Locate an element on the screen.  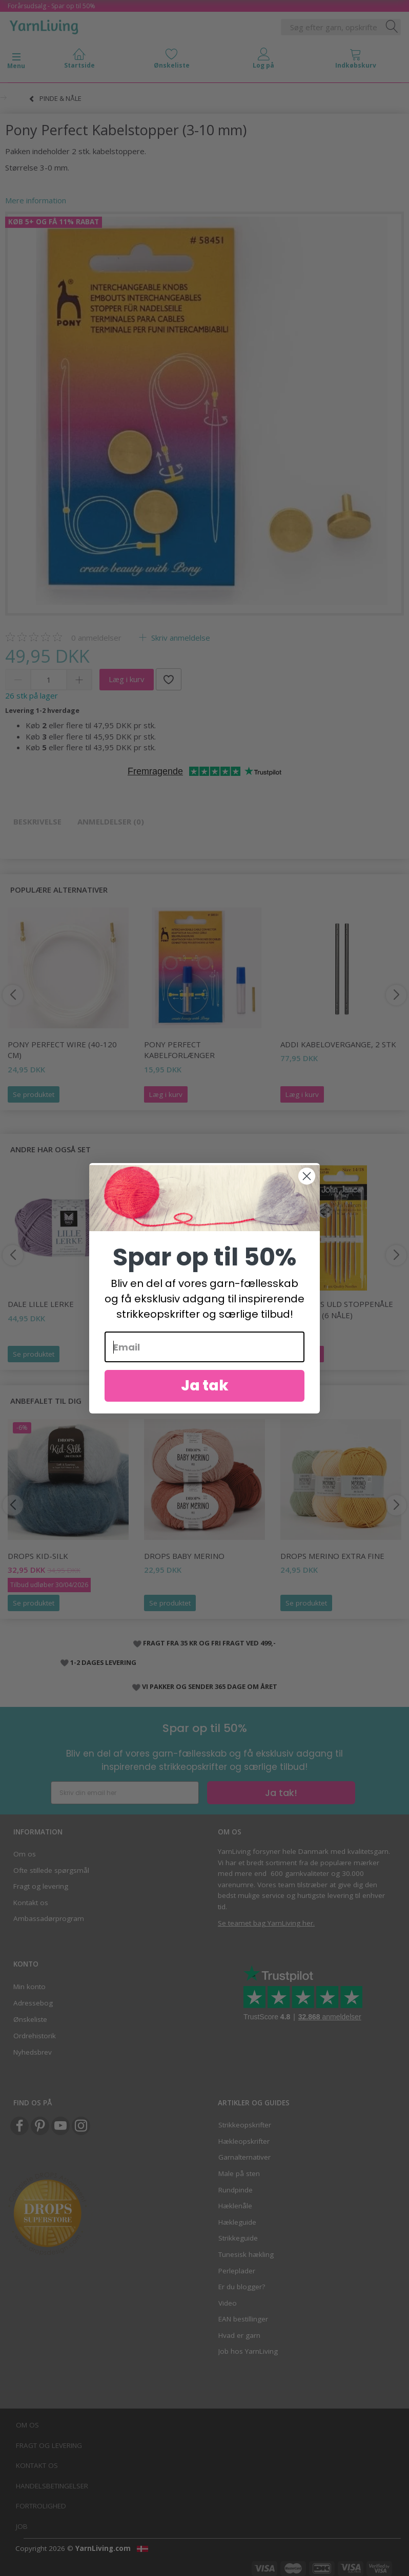
Pony Perfect Wire (40-120 cm) is located at coordinates (62, 1049).